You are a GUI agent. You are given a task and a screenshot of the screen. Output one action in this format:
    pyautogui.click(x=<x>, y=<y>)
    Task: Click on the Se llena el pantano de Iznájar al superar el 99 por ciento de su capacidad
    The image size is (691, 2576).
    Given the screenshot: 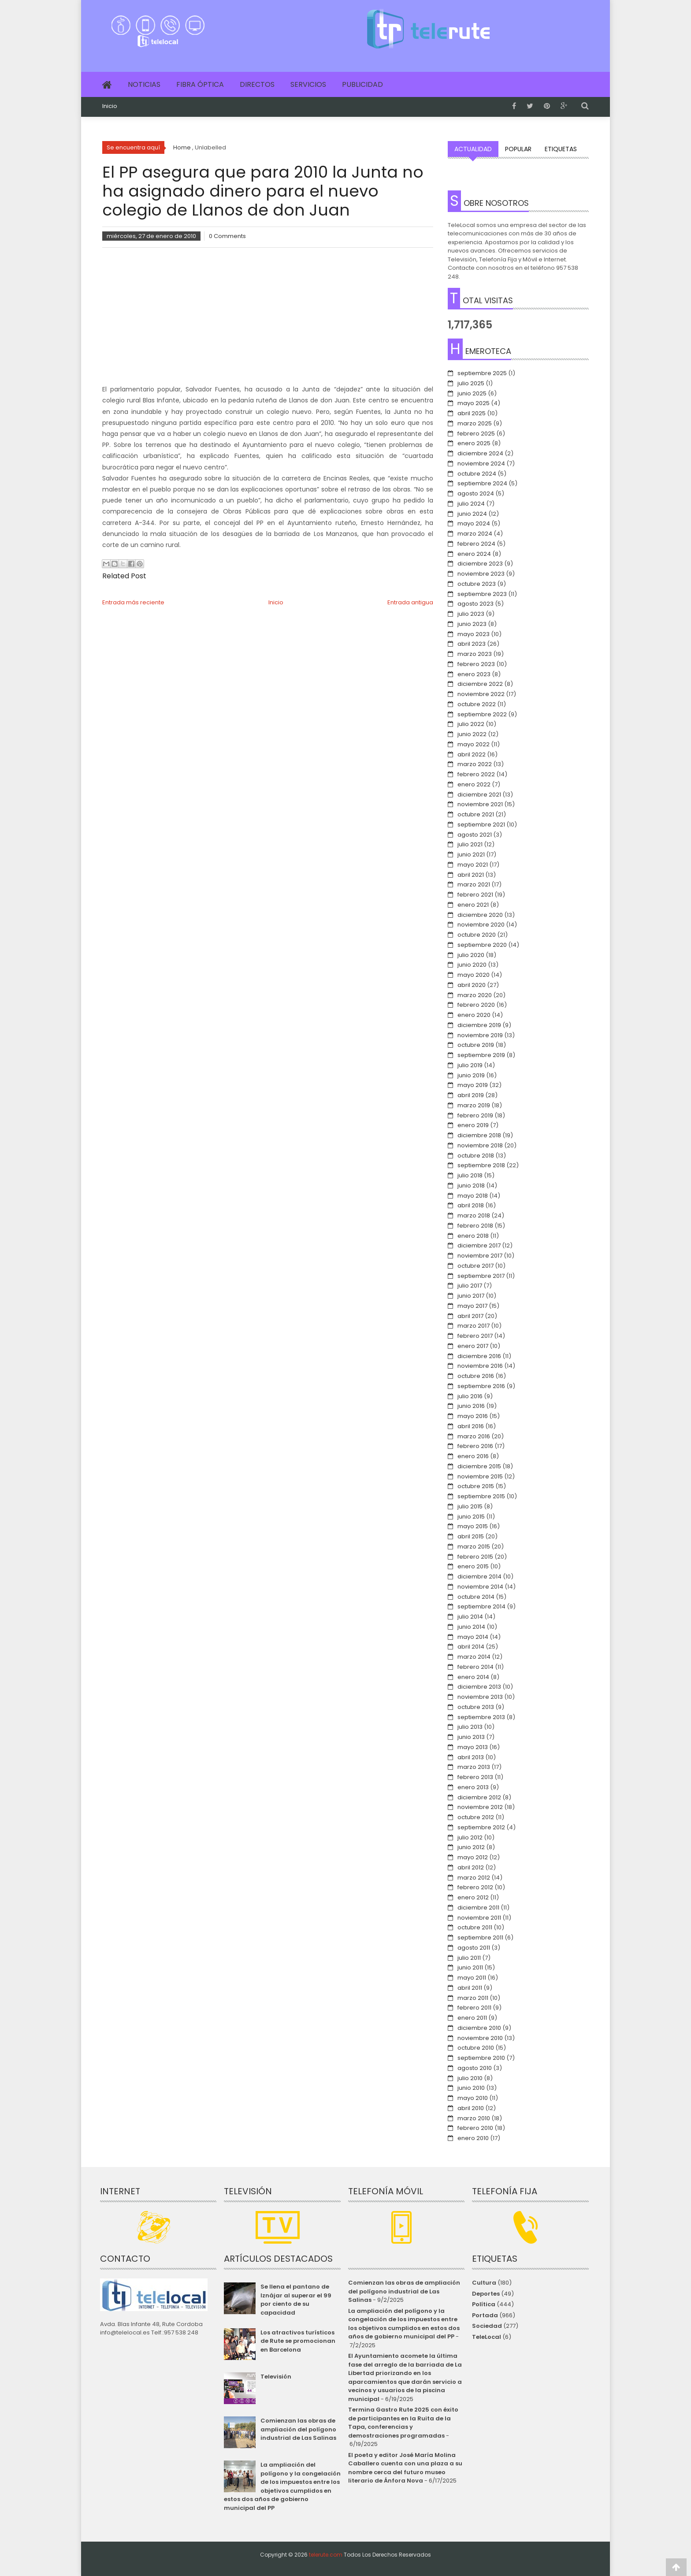 What is the action you would take?
    pyautogui.click(x=295, y=2299)
    